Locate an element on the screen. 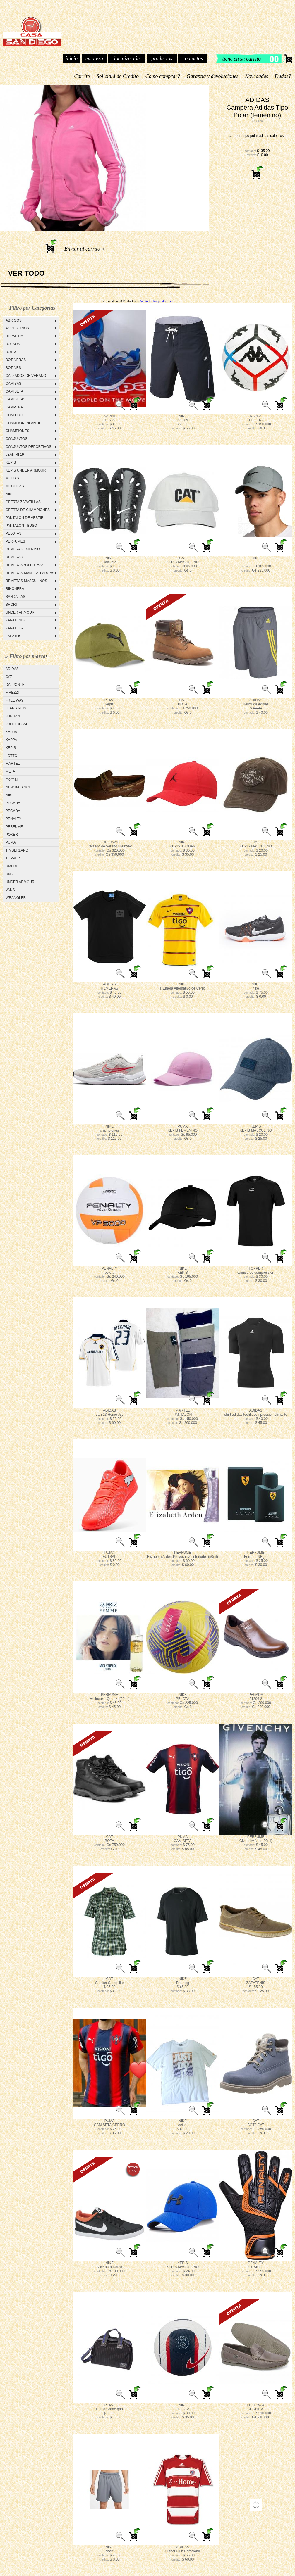 The width and height of the screenshot is (295, 2576). MARTEL is located at coordinates (13, 764).